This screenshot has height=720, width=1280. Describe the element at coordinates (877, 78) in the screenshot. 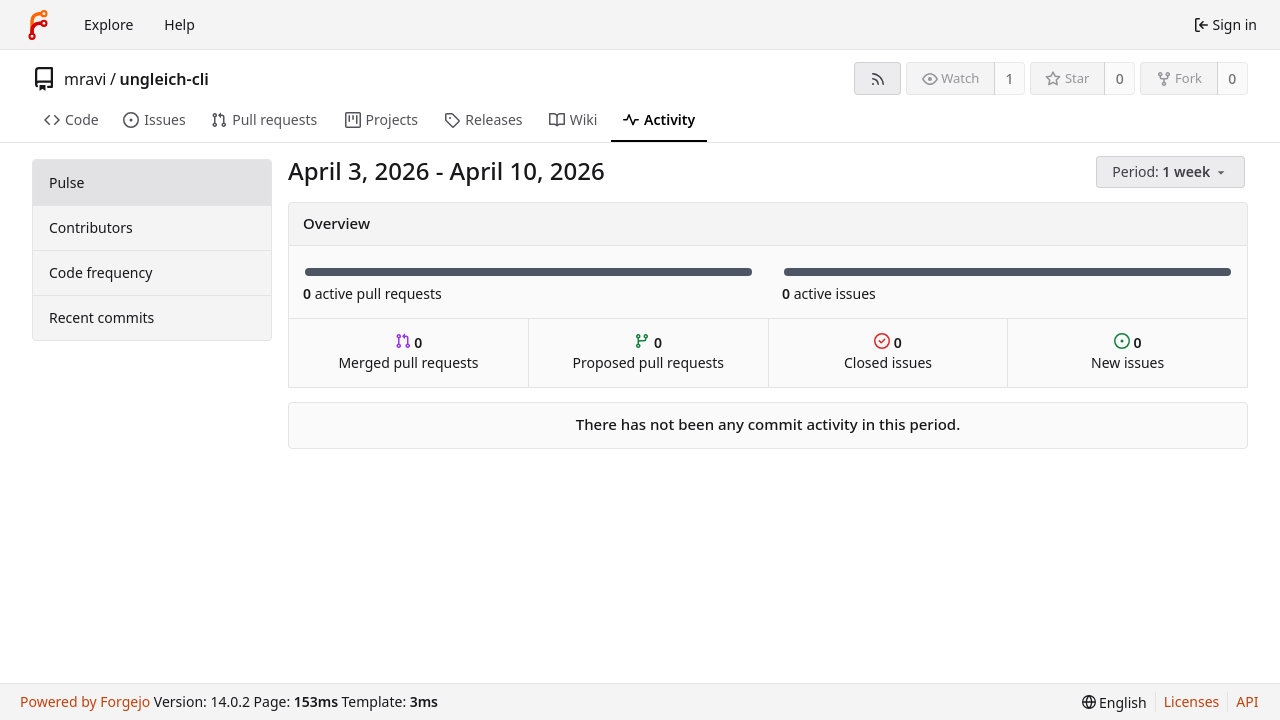

I see `[RSS feed]` at that location.